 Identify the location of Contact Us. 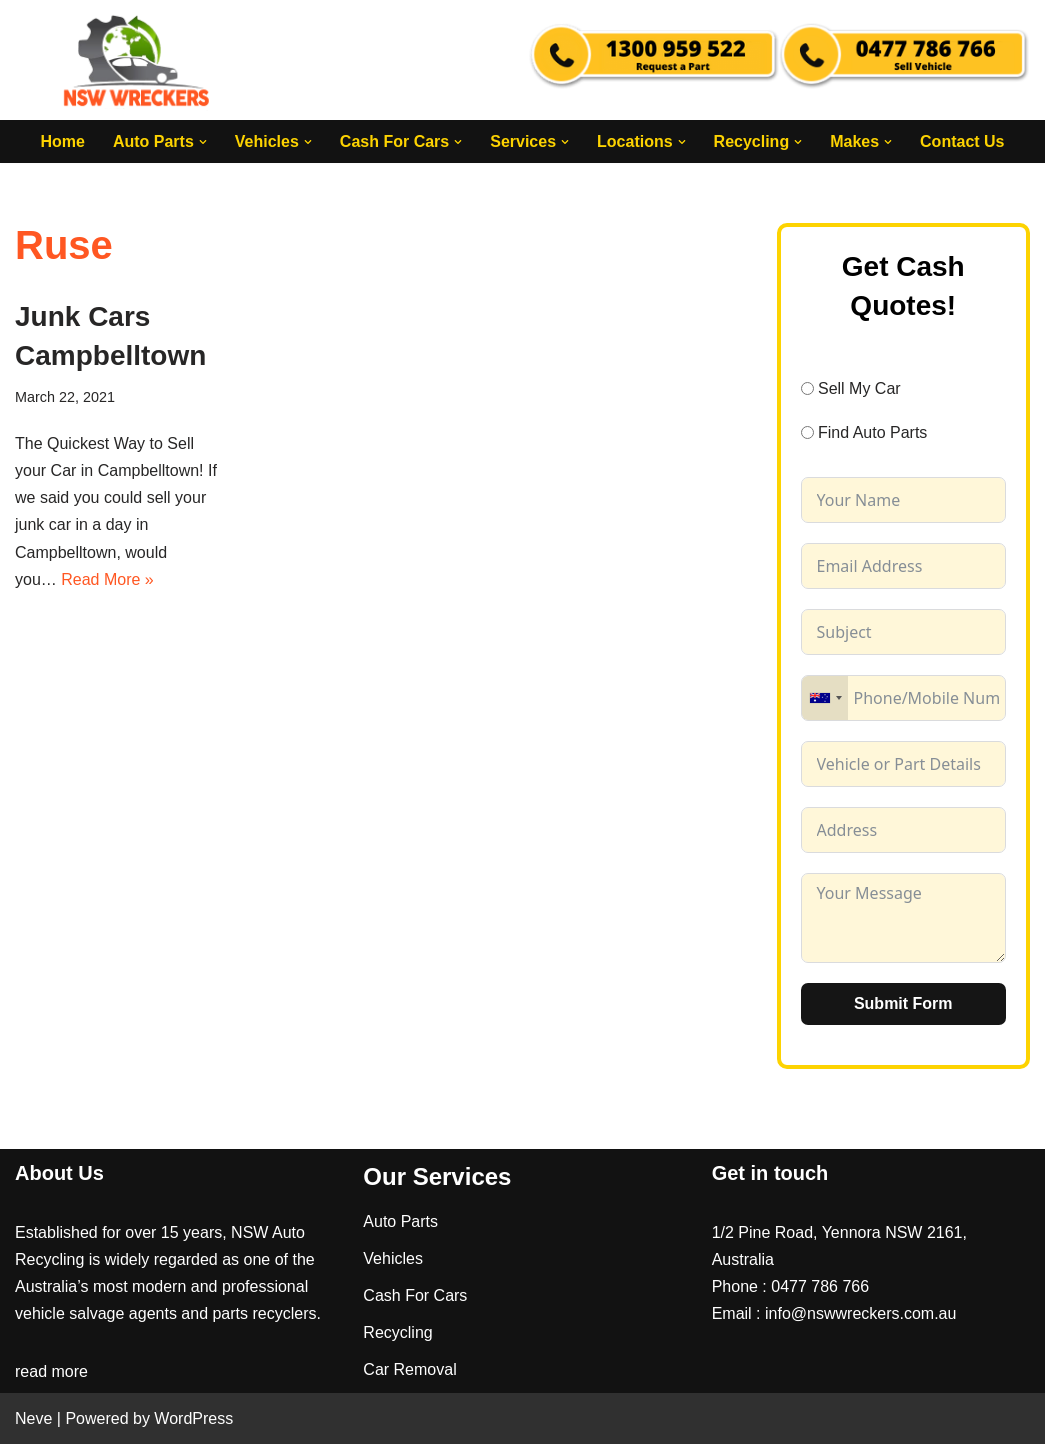
(962, 141).